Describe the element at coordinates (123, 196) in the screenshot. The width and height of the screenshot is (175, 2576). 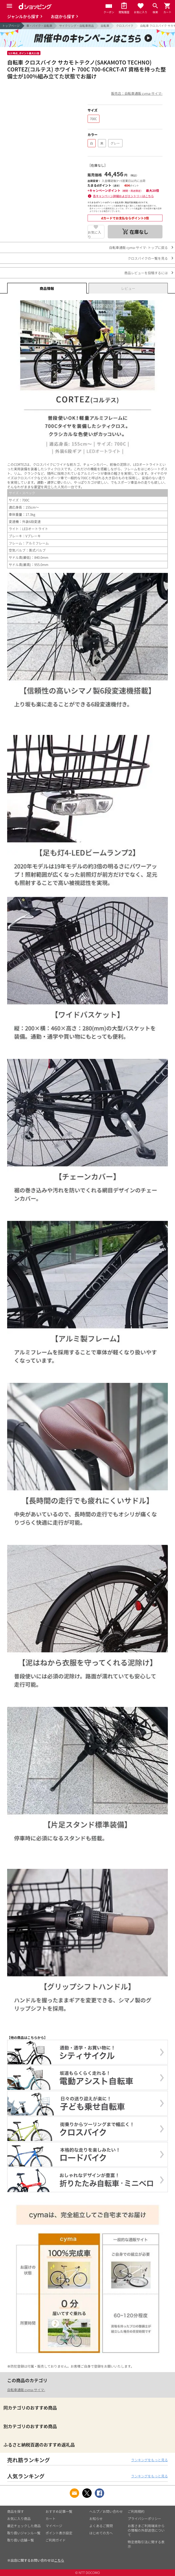
I see `各キャンペーン詳細およびエントリーはこちら` at that location.